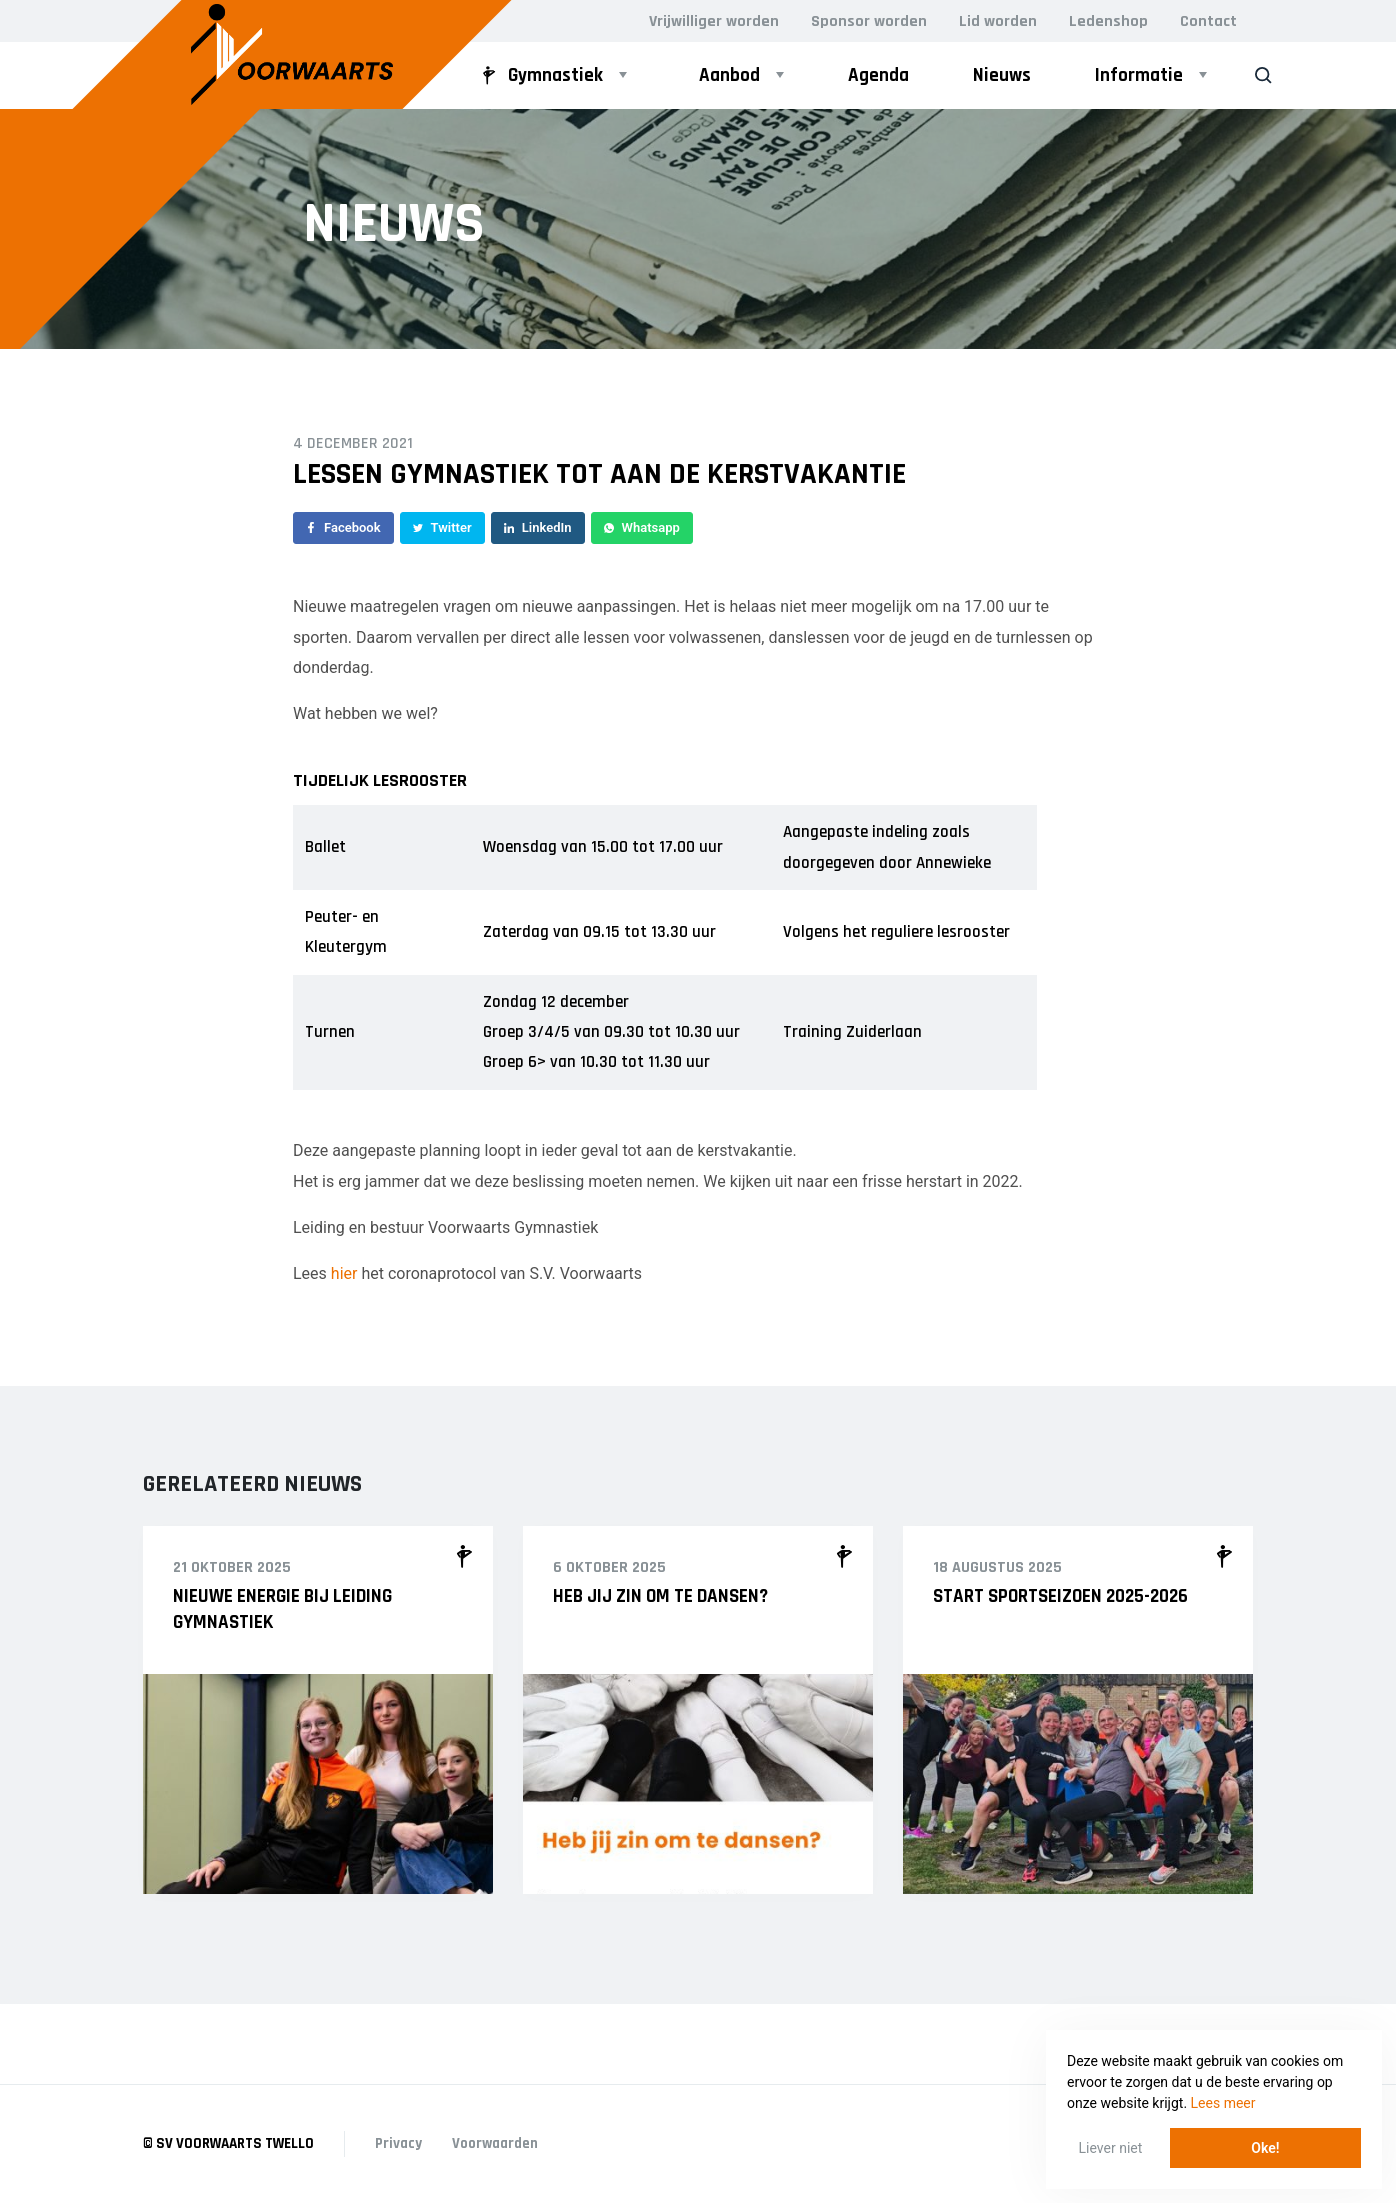 This screenshot has width=1396, height=2203. Describe the element at coordinates (1223, 2103) in the screenshot. I see `Lees meer [button]` at that location.